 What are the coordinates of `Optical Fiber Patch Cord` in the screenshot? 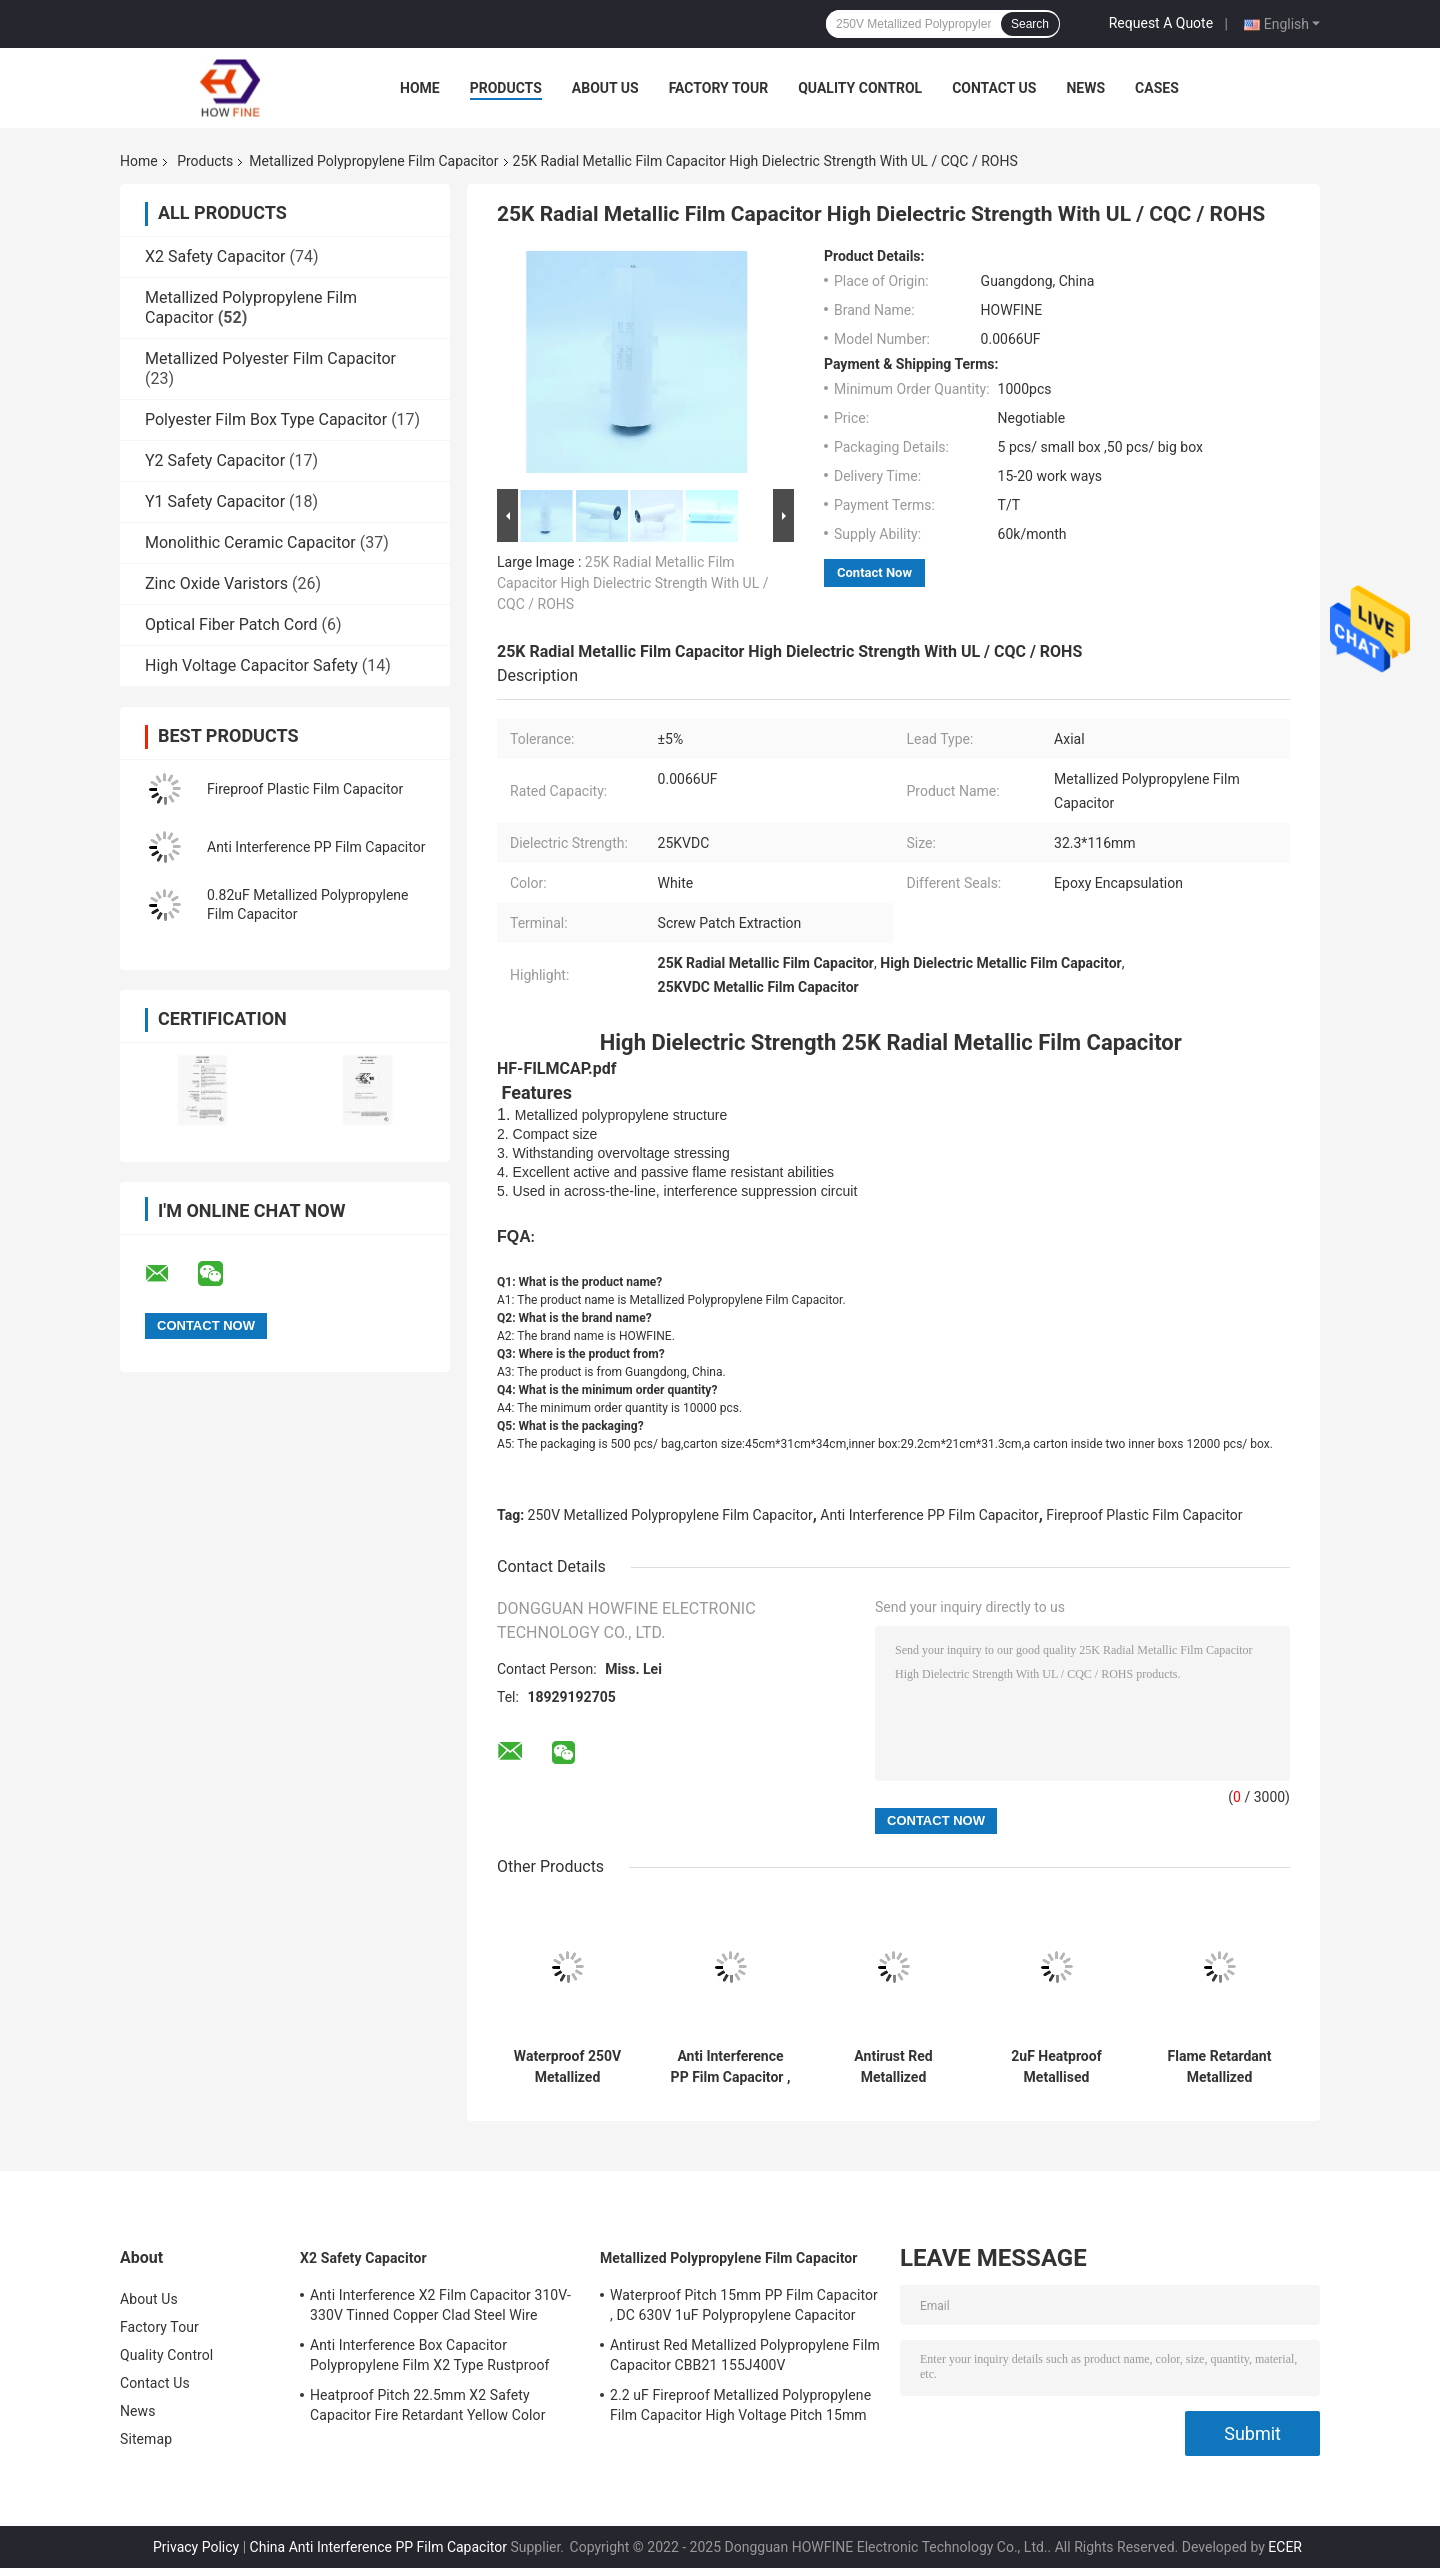 It's located at (231, 624).